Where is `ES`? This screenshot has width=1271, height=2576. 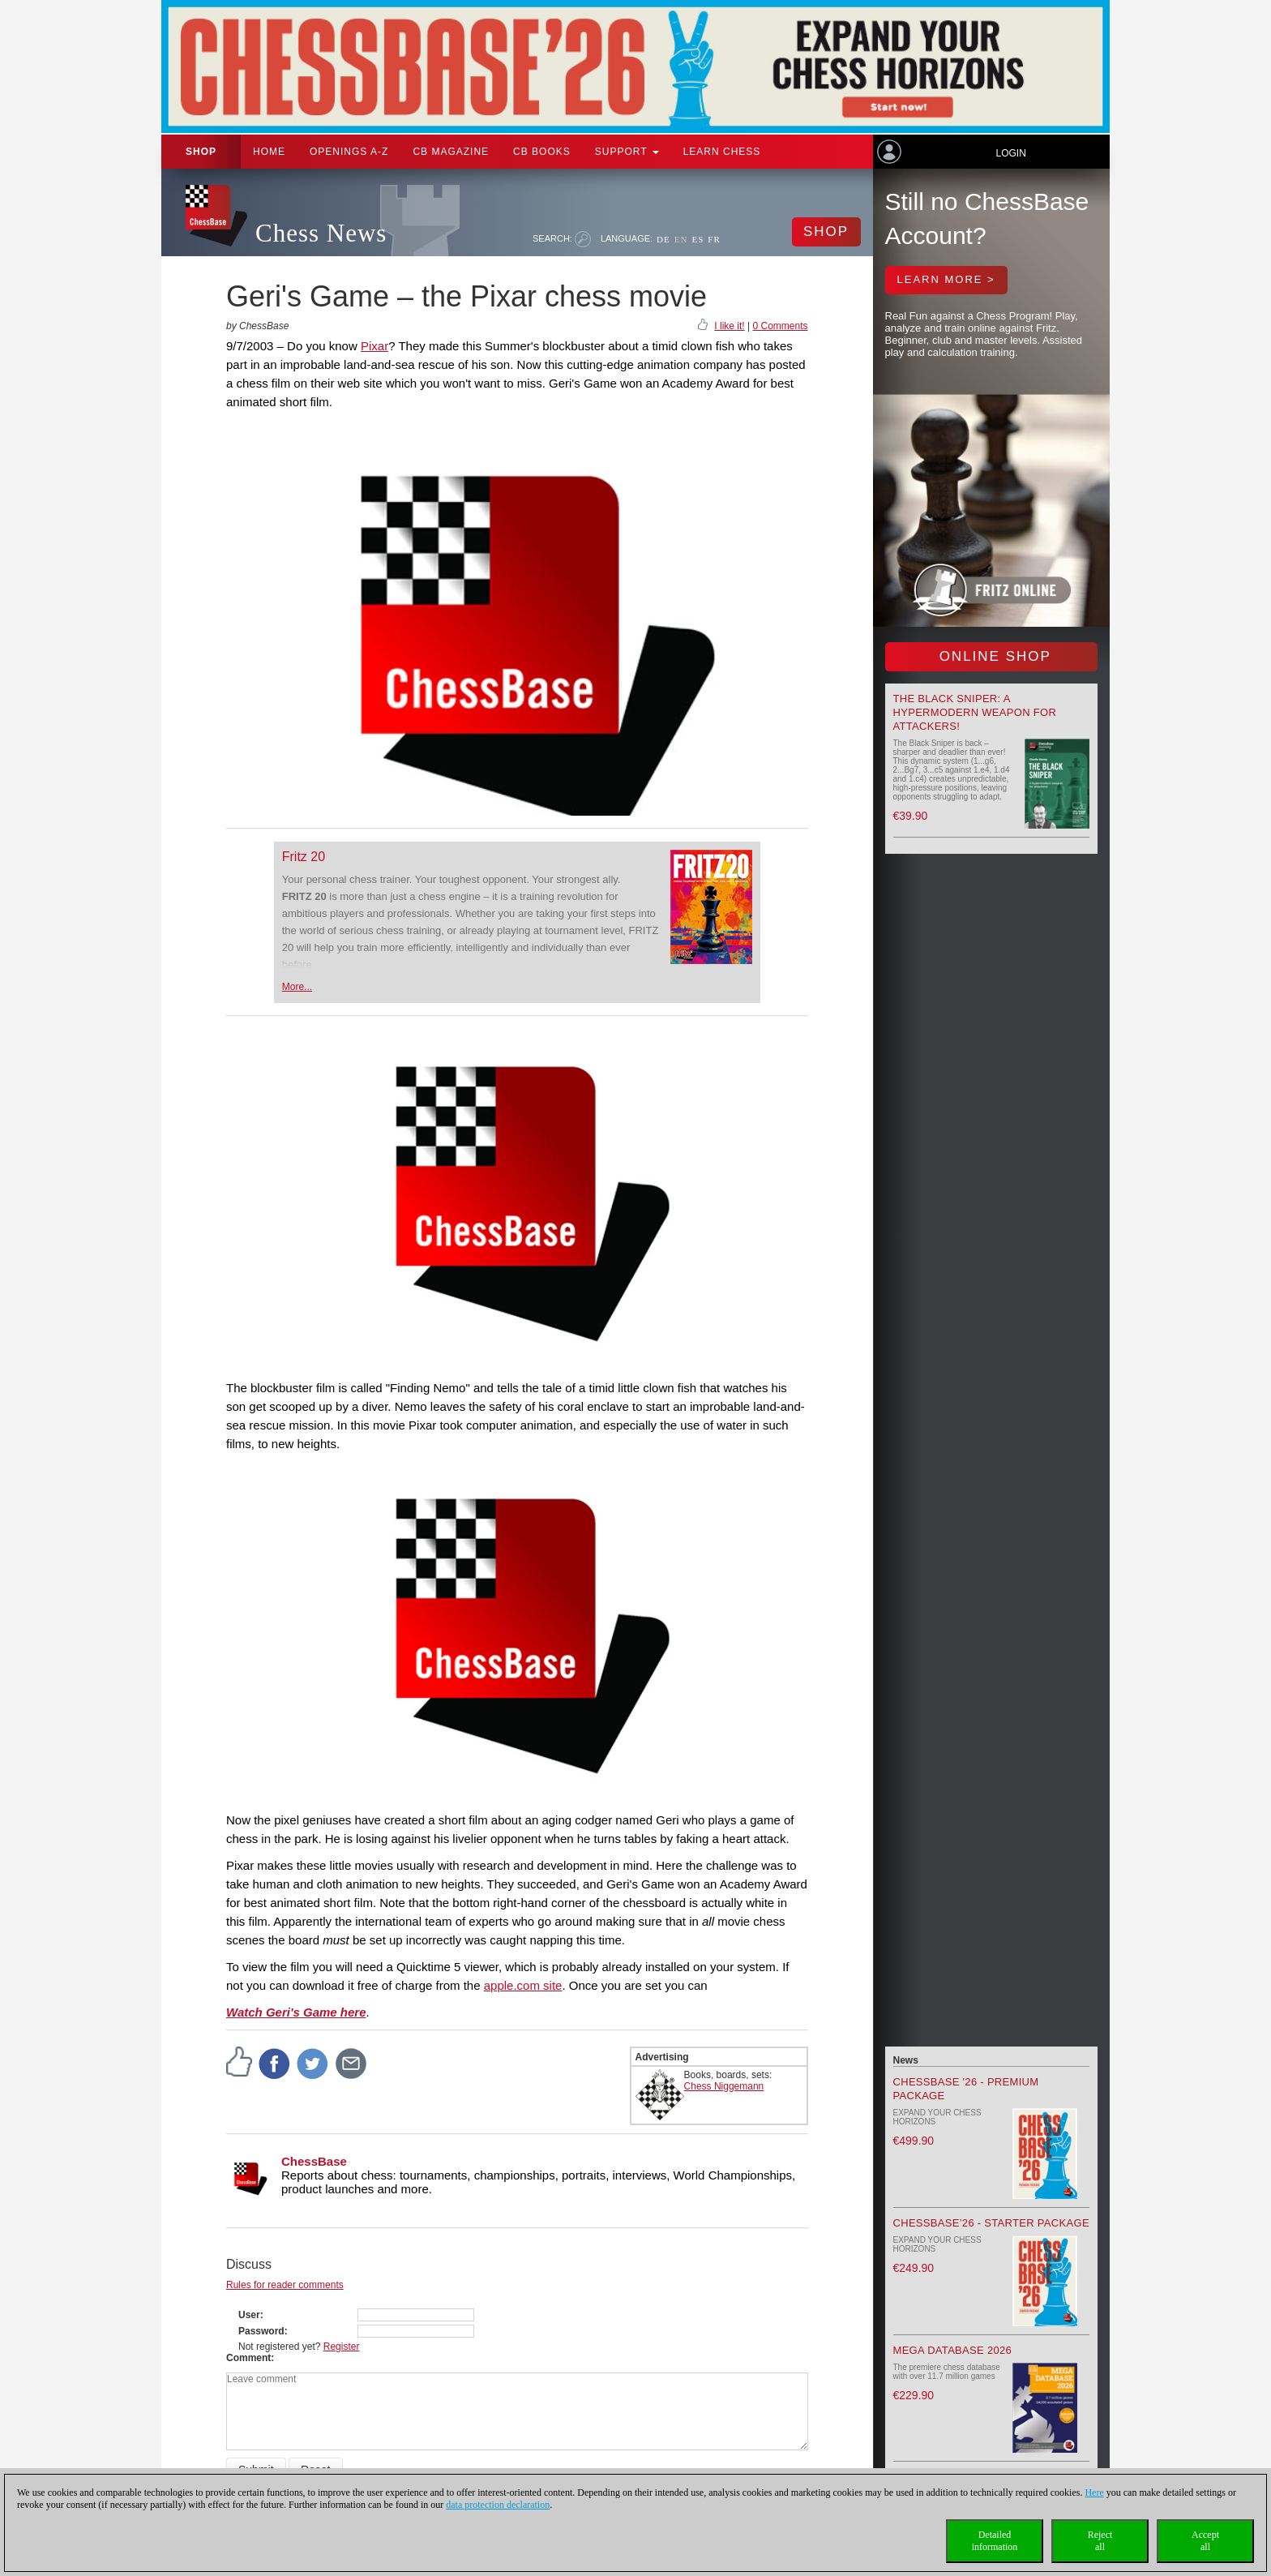
ES is located at coordinates (697, 239).